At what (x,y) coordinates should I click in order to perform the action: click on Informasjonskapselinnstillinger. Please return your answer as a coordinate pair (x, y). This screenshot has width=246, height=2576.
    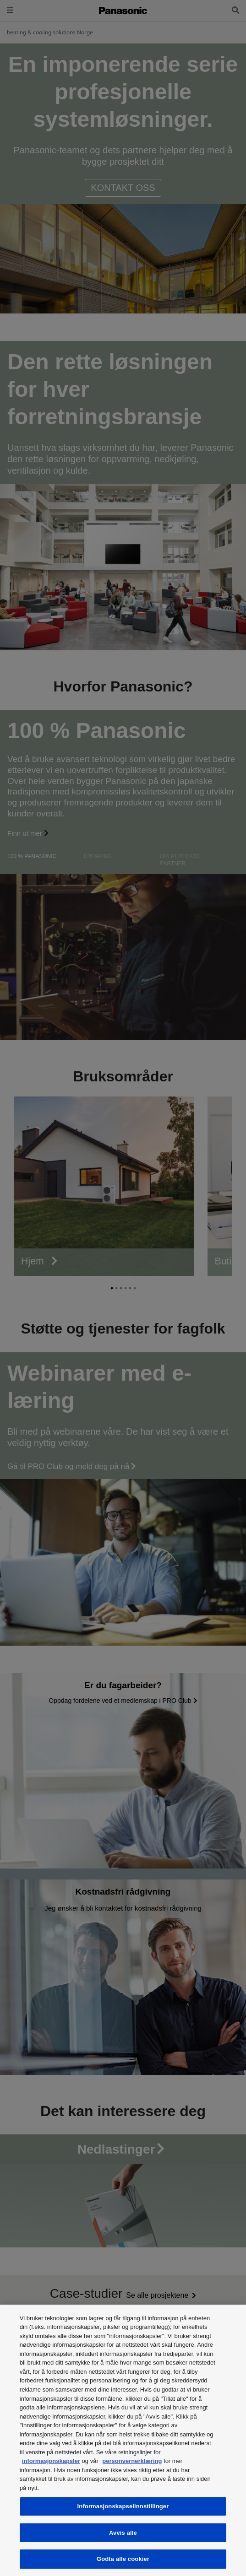
    Looking at the image, I should click on (123, 2506).